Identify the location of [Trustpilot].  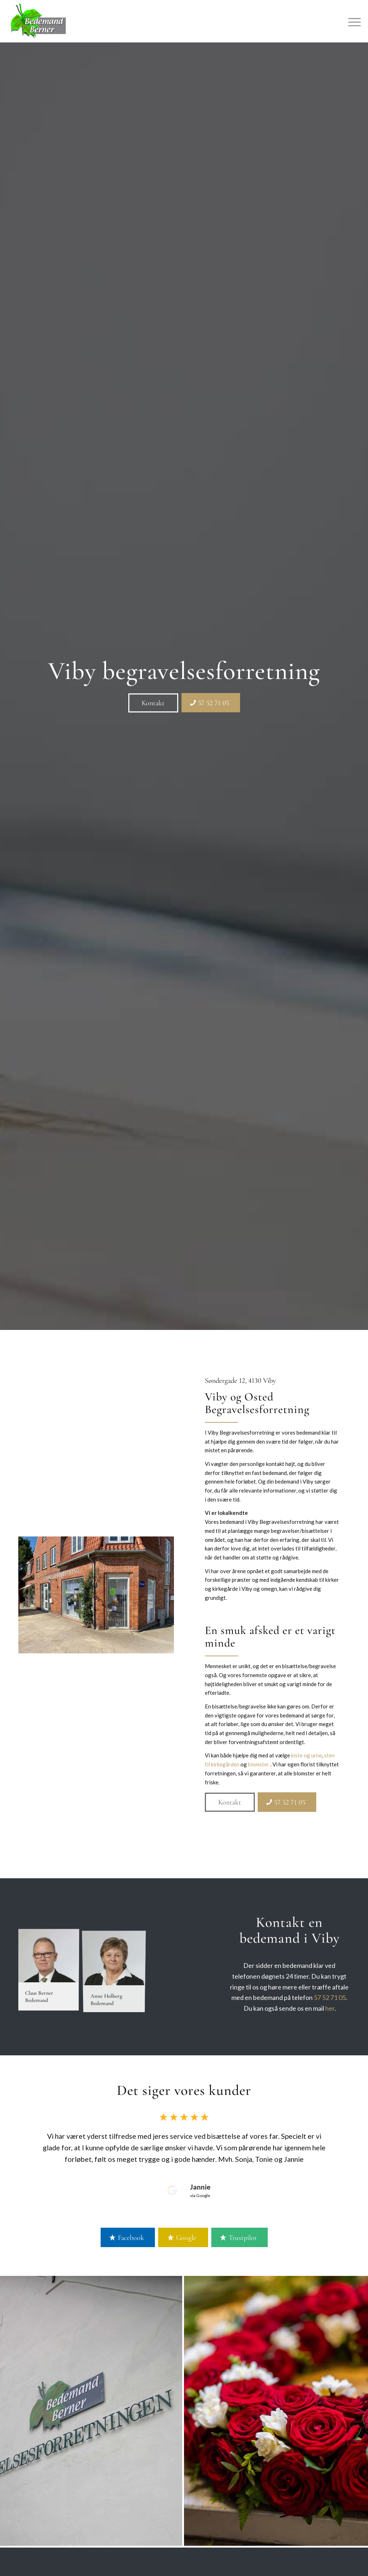
(239, 2237).